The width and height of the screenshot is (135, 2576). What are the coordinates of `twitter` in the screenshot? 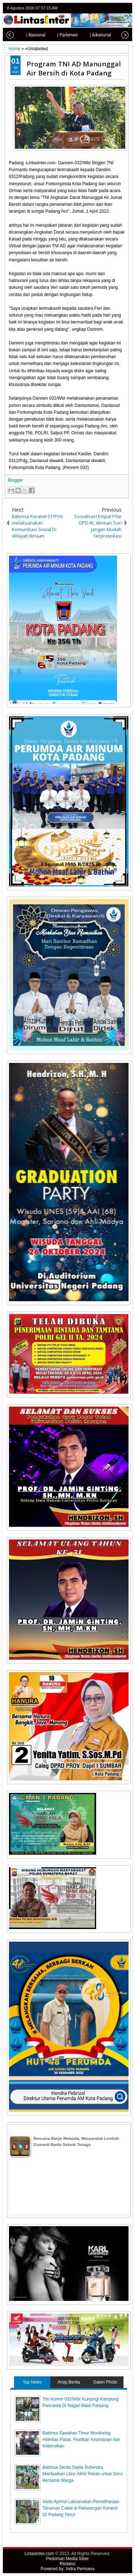 It's located at (98, 8).